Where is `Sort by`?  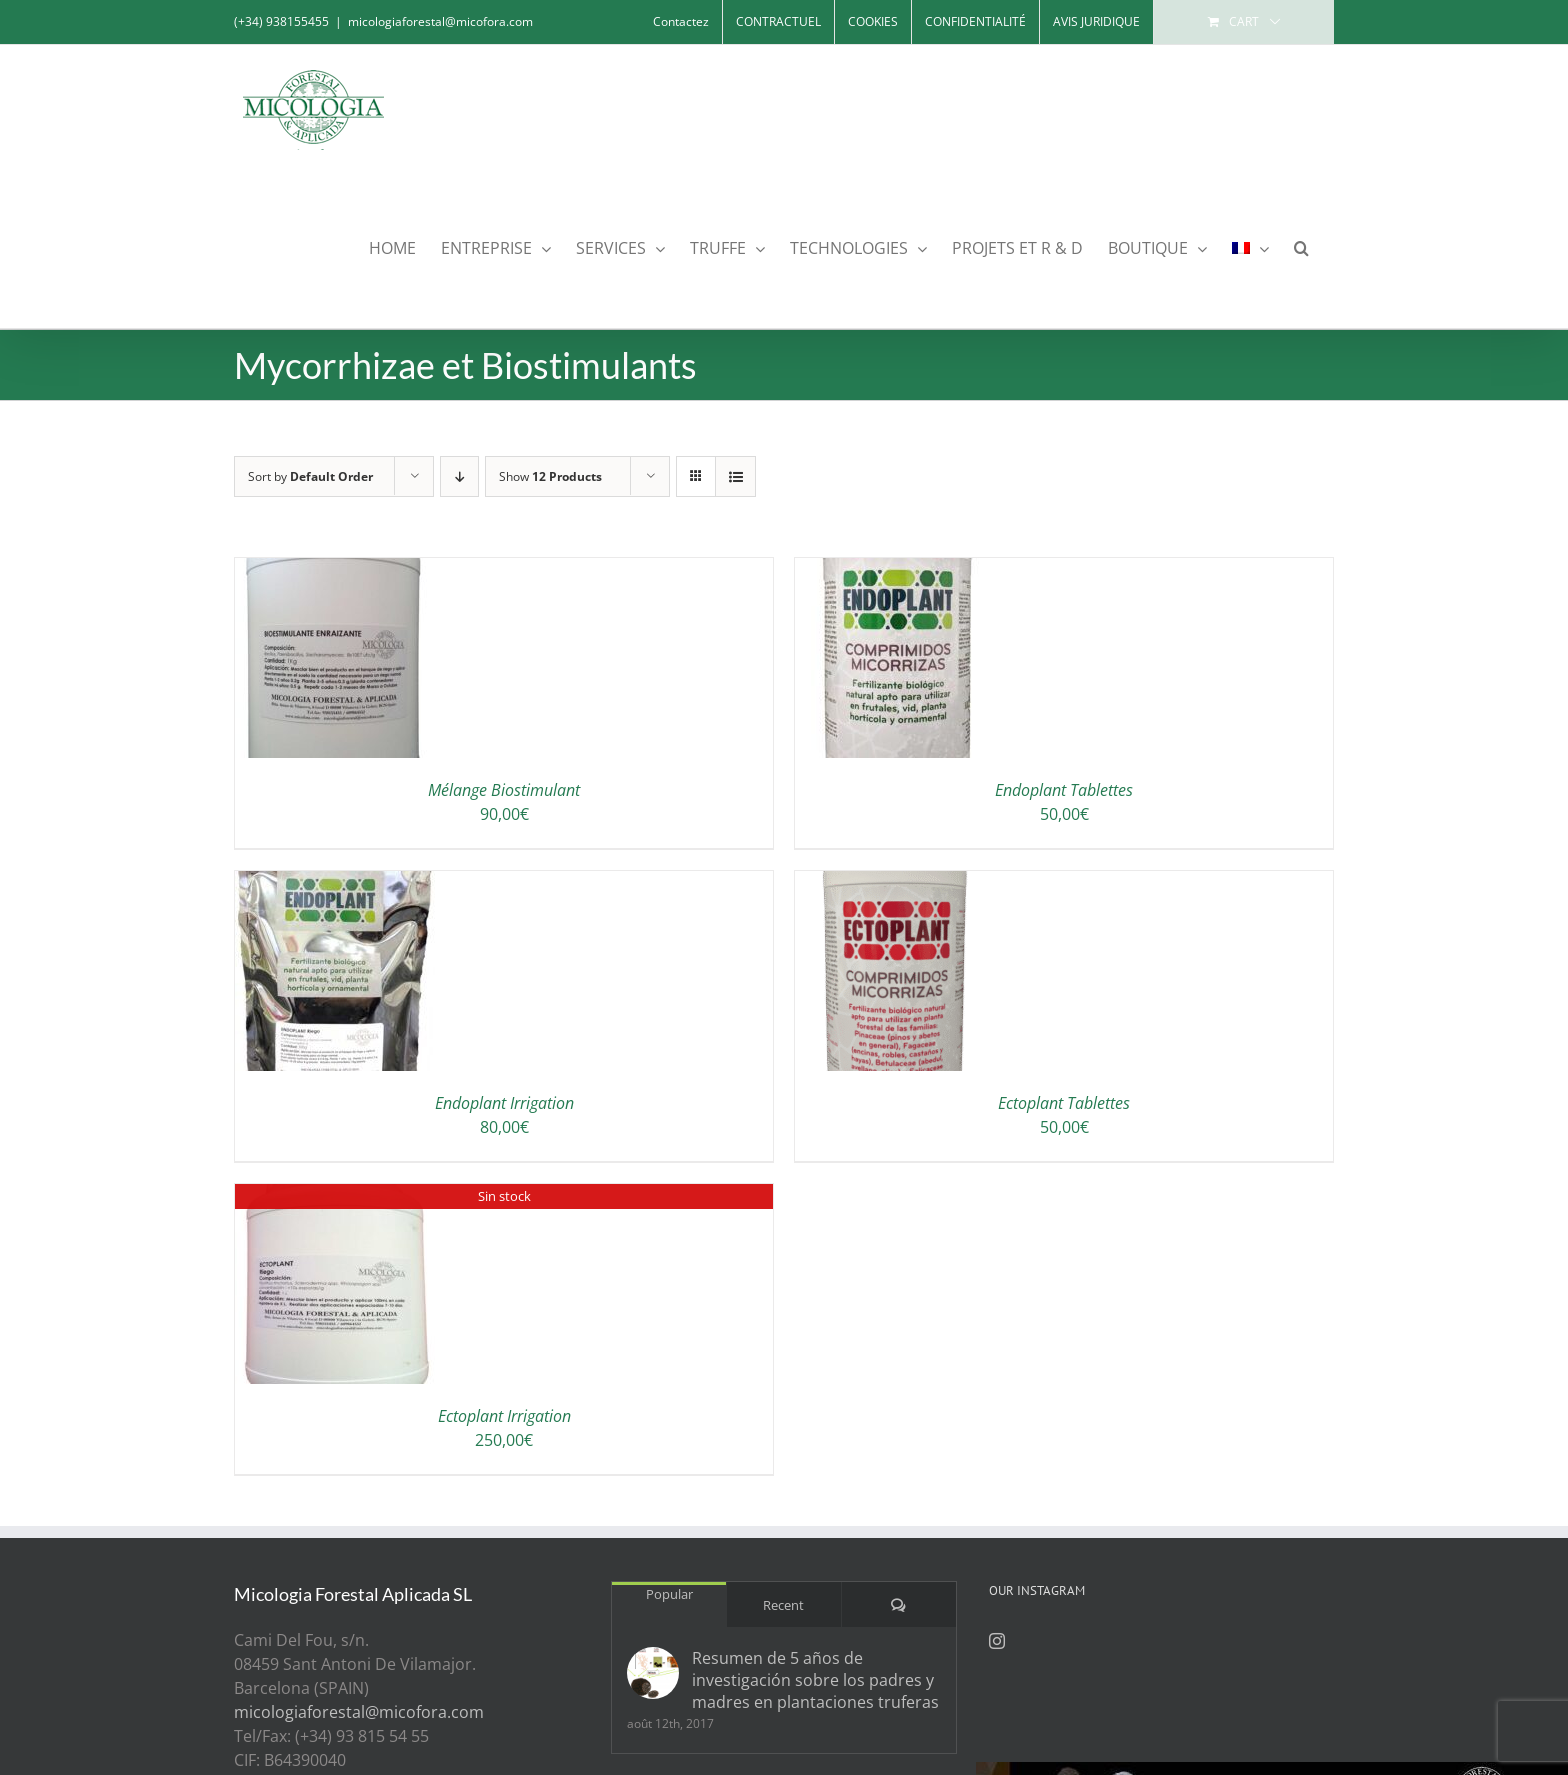
Sort by is located at coordinates (310, 476).